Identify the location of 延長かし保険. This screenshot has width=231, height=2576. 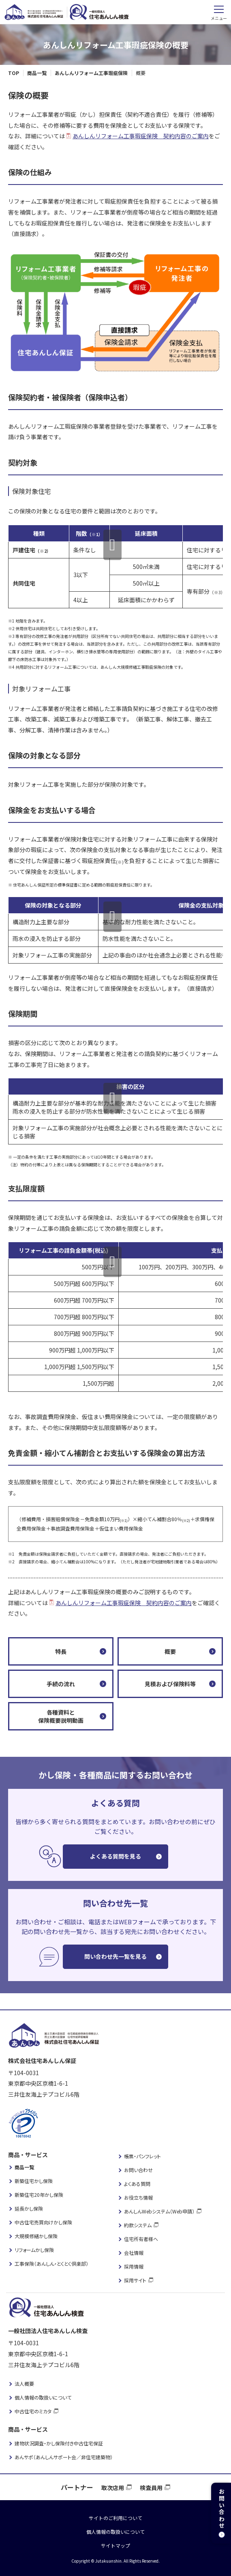
(29, 2208).